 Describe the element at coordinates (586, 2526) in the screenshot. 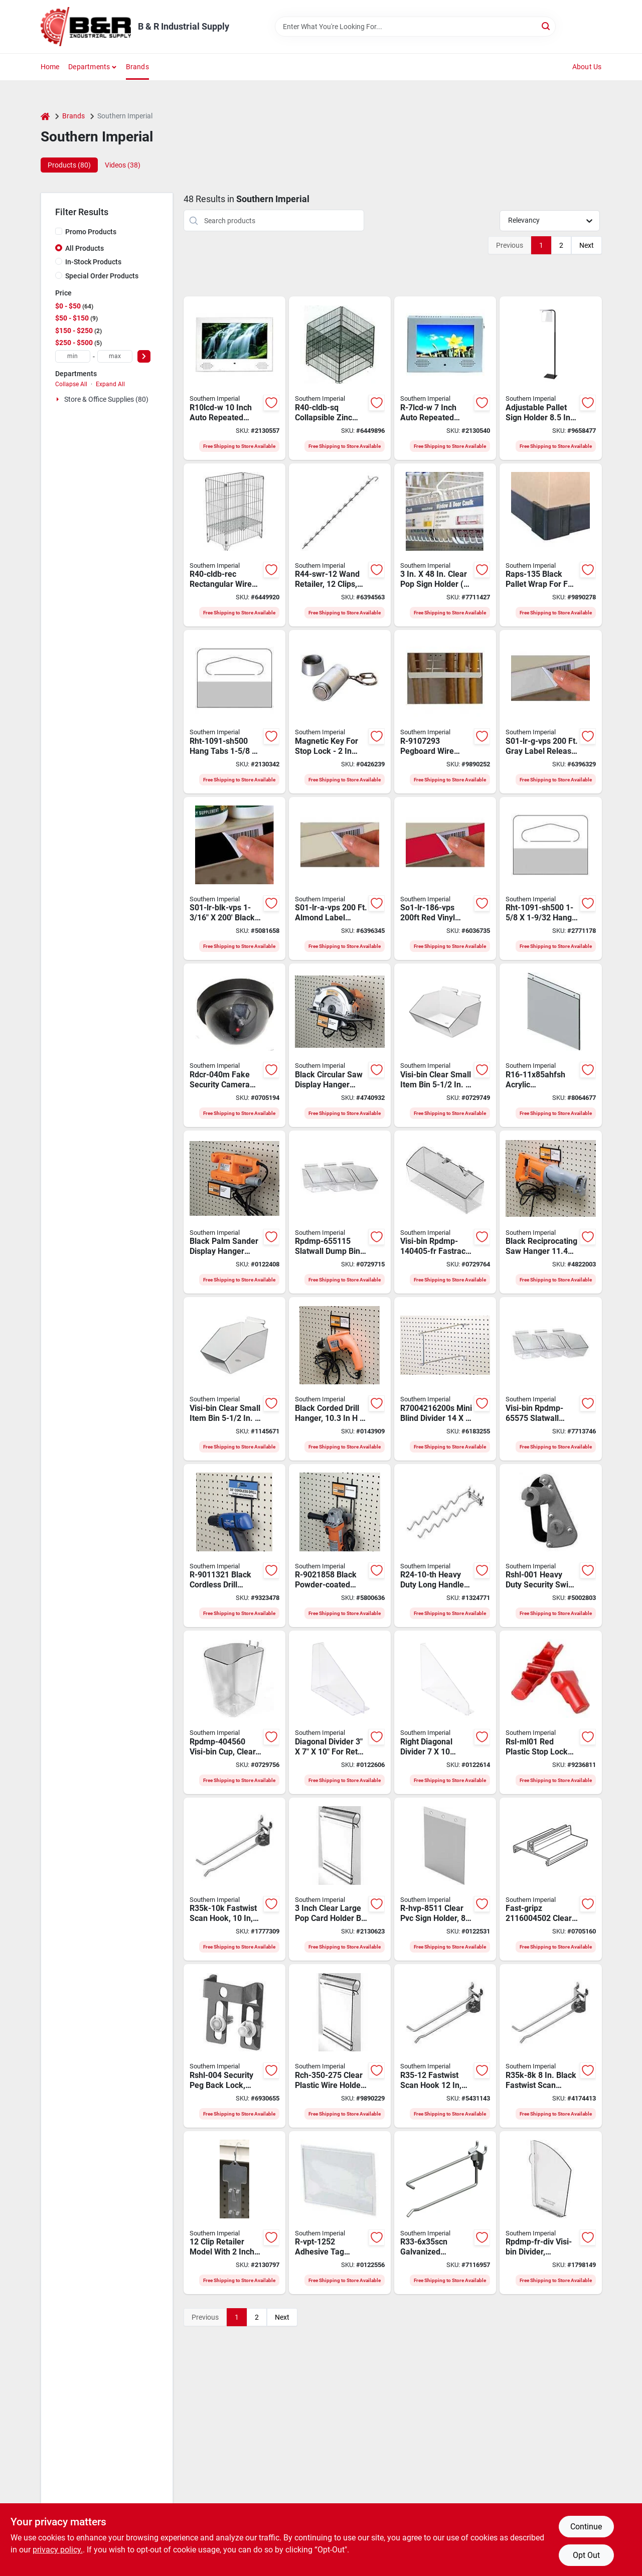

I see `Continue` at that location.